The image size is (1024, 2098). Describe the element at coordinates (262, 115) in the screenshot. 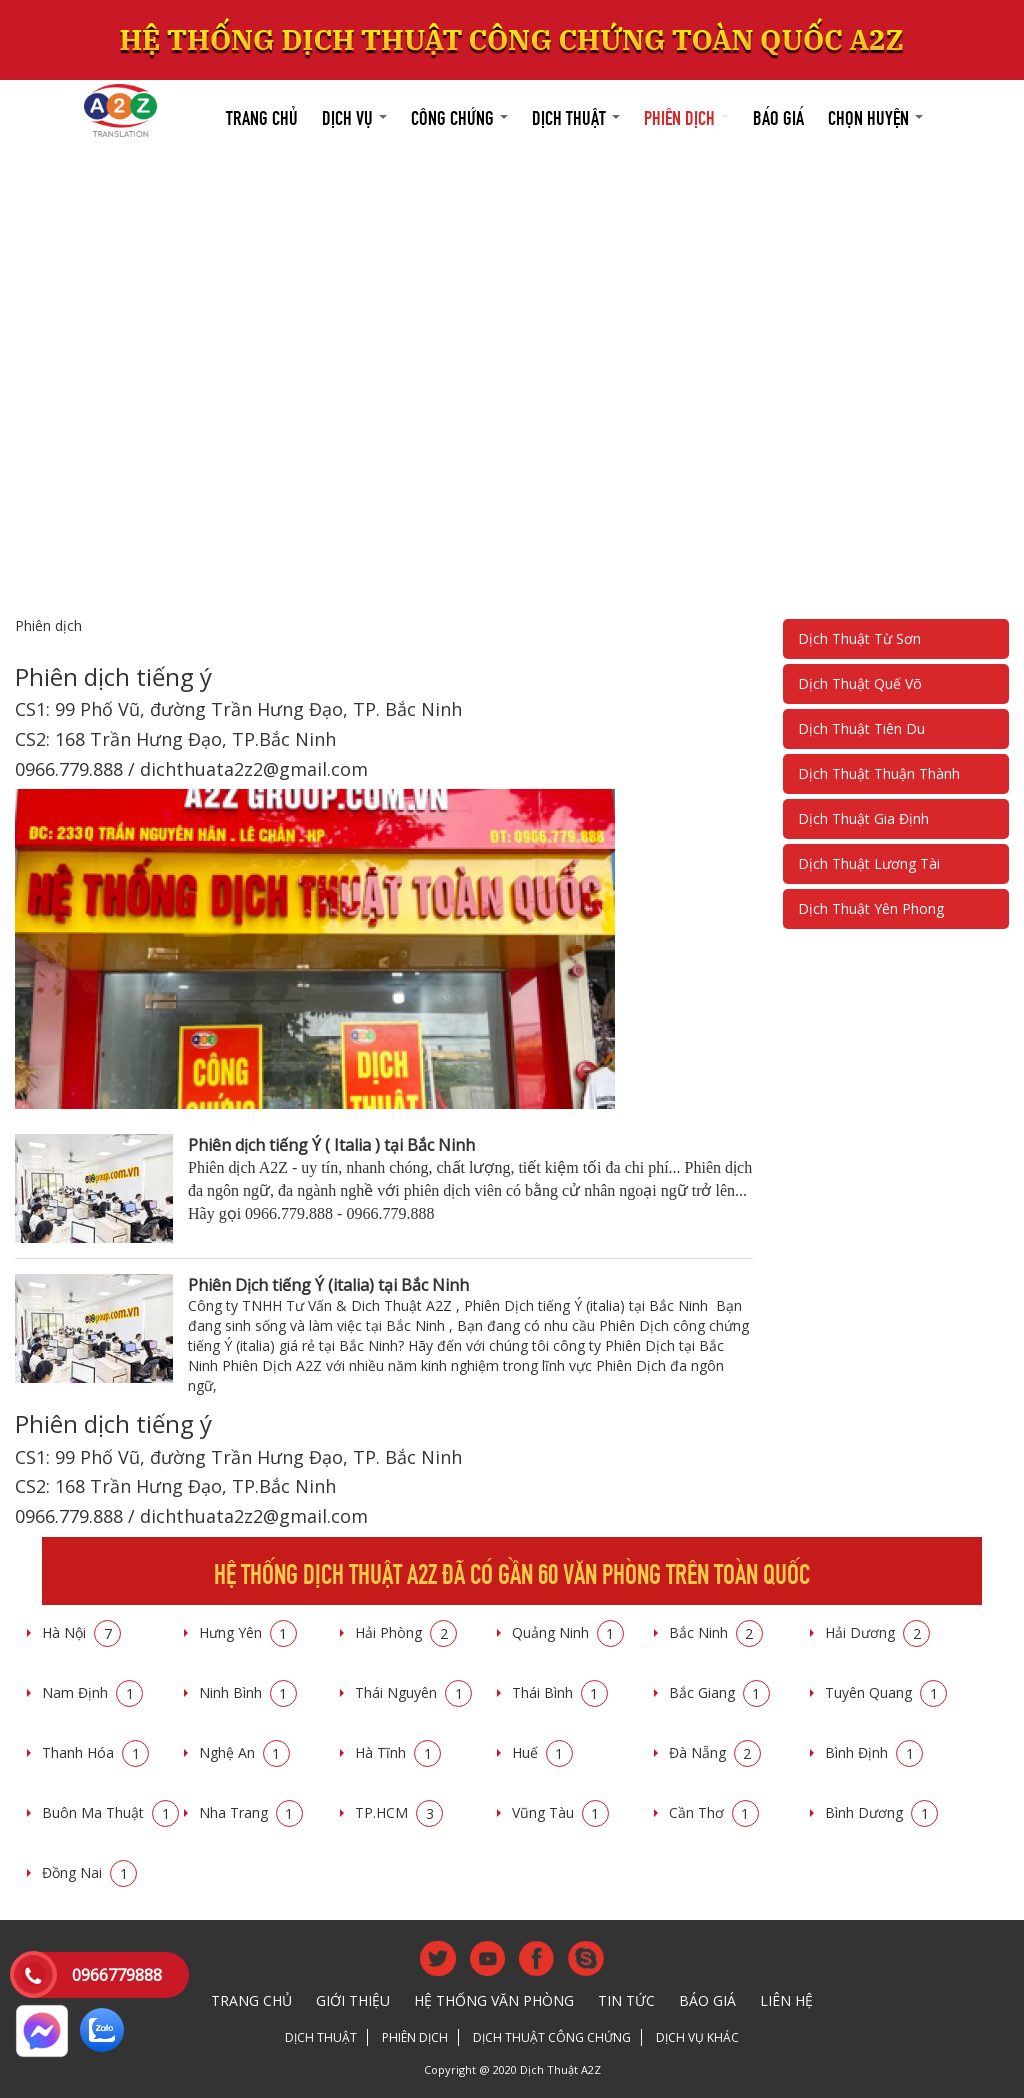

I see `Trang chủ` at that location.